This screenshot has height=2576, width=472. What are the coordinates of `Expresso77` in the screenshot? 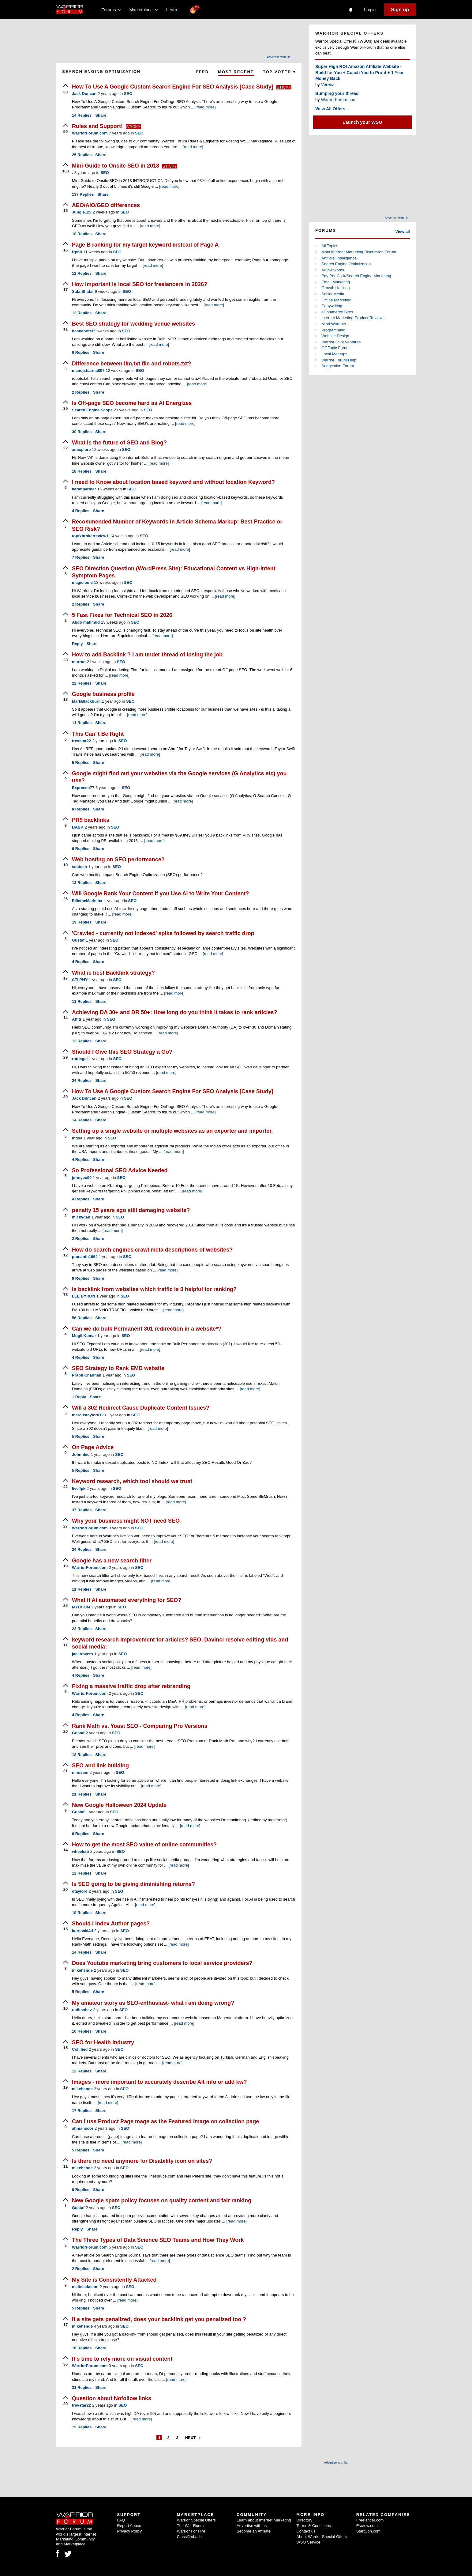 It's located at (83, 787).